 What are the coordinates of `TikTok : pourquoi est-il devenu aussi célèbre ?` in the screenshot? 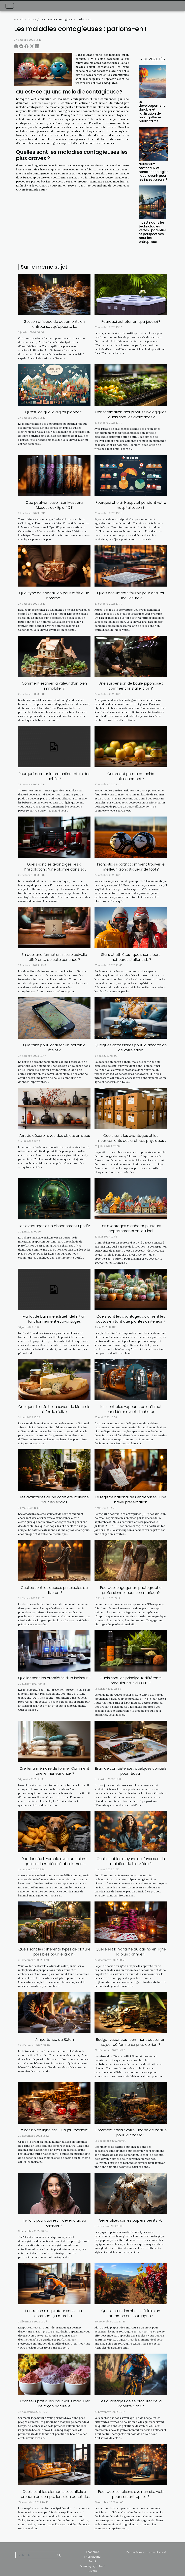 It's located at (54, 2223).